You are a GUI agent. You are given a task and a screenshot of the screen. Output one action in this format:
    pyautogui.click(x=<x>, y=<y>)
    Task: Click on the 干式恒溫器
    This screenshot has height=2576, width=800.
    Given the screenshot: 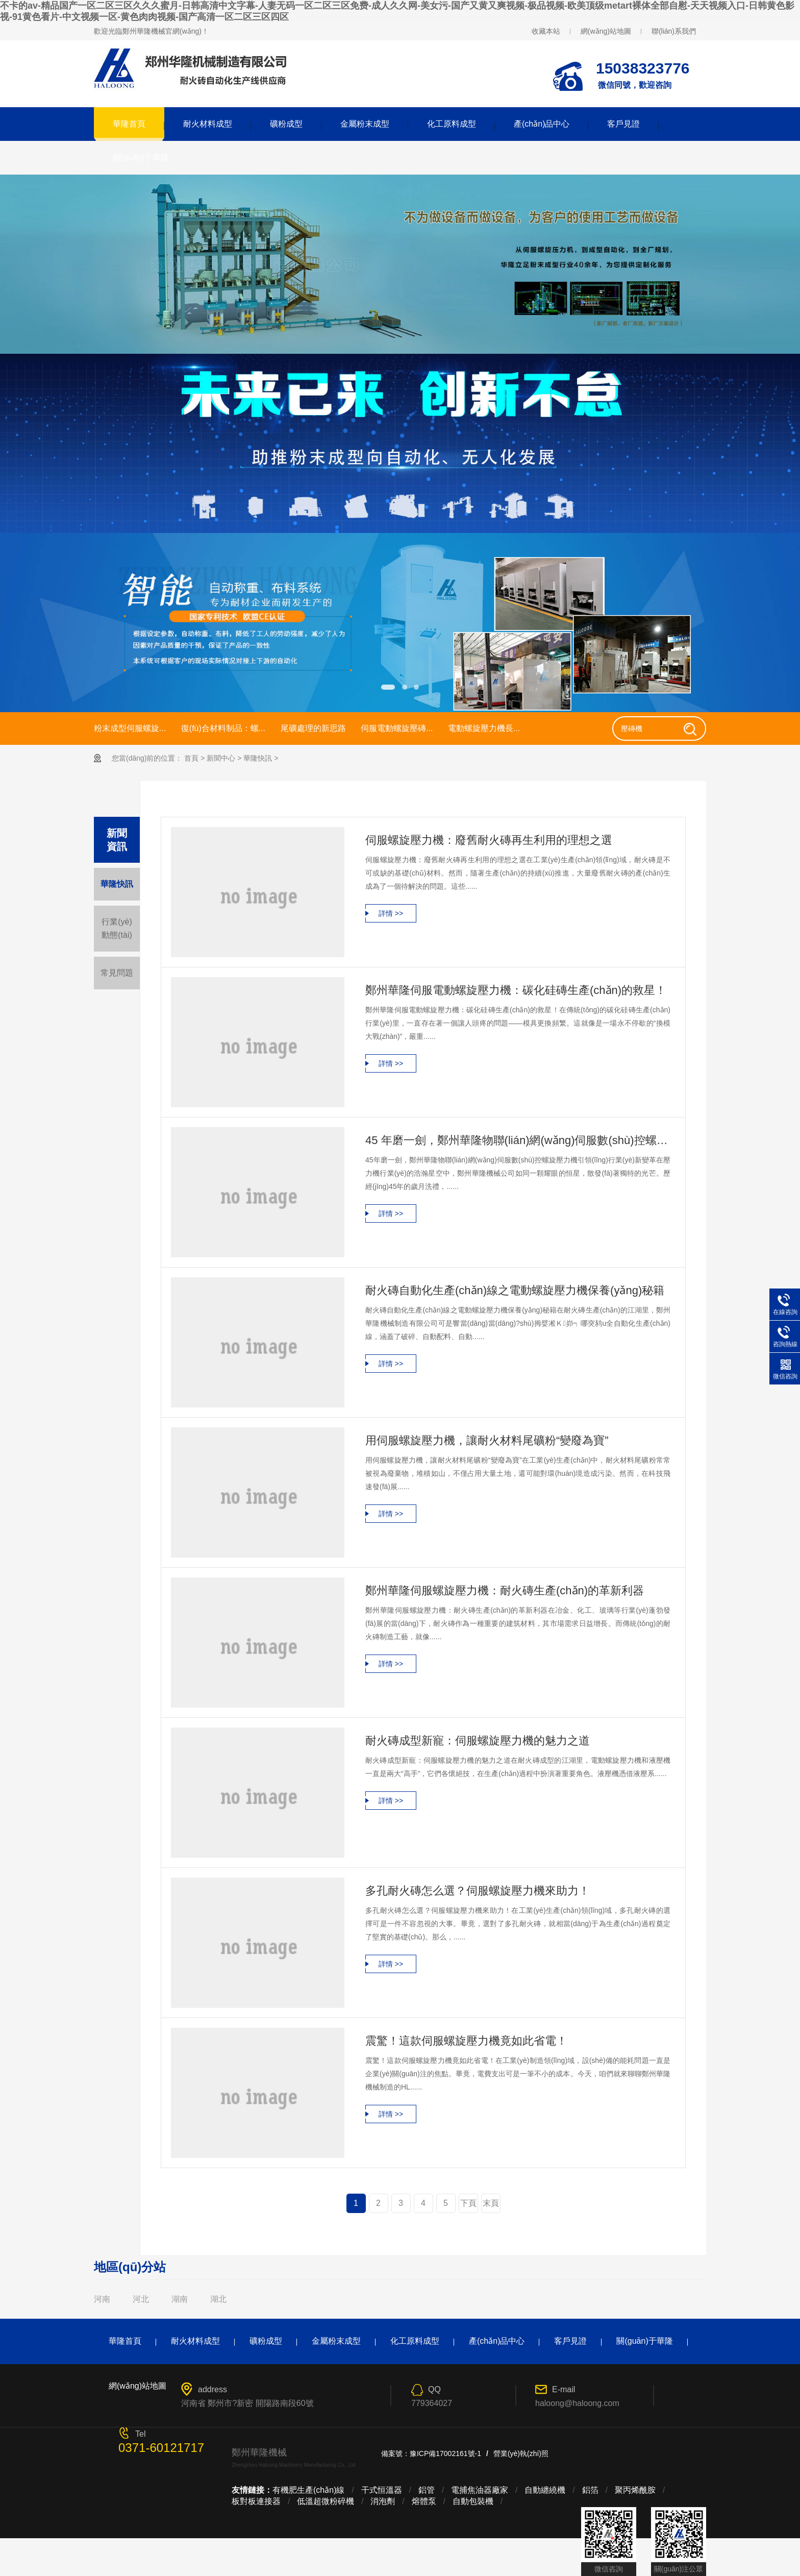 What is the action you would take?
    pyautogui.click(x=381, y=2490)
    